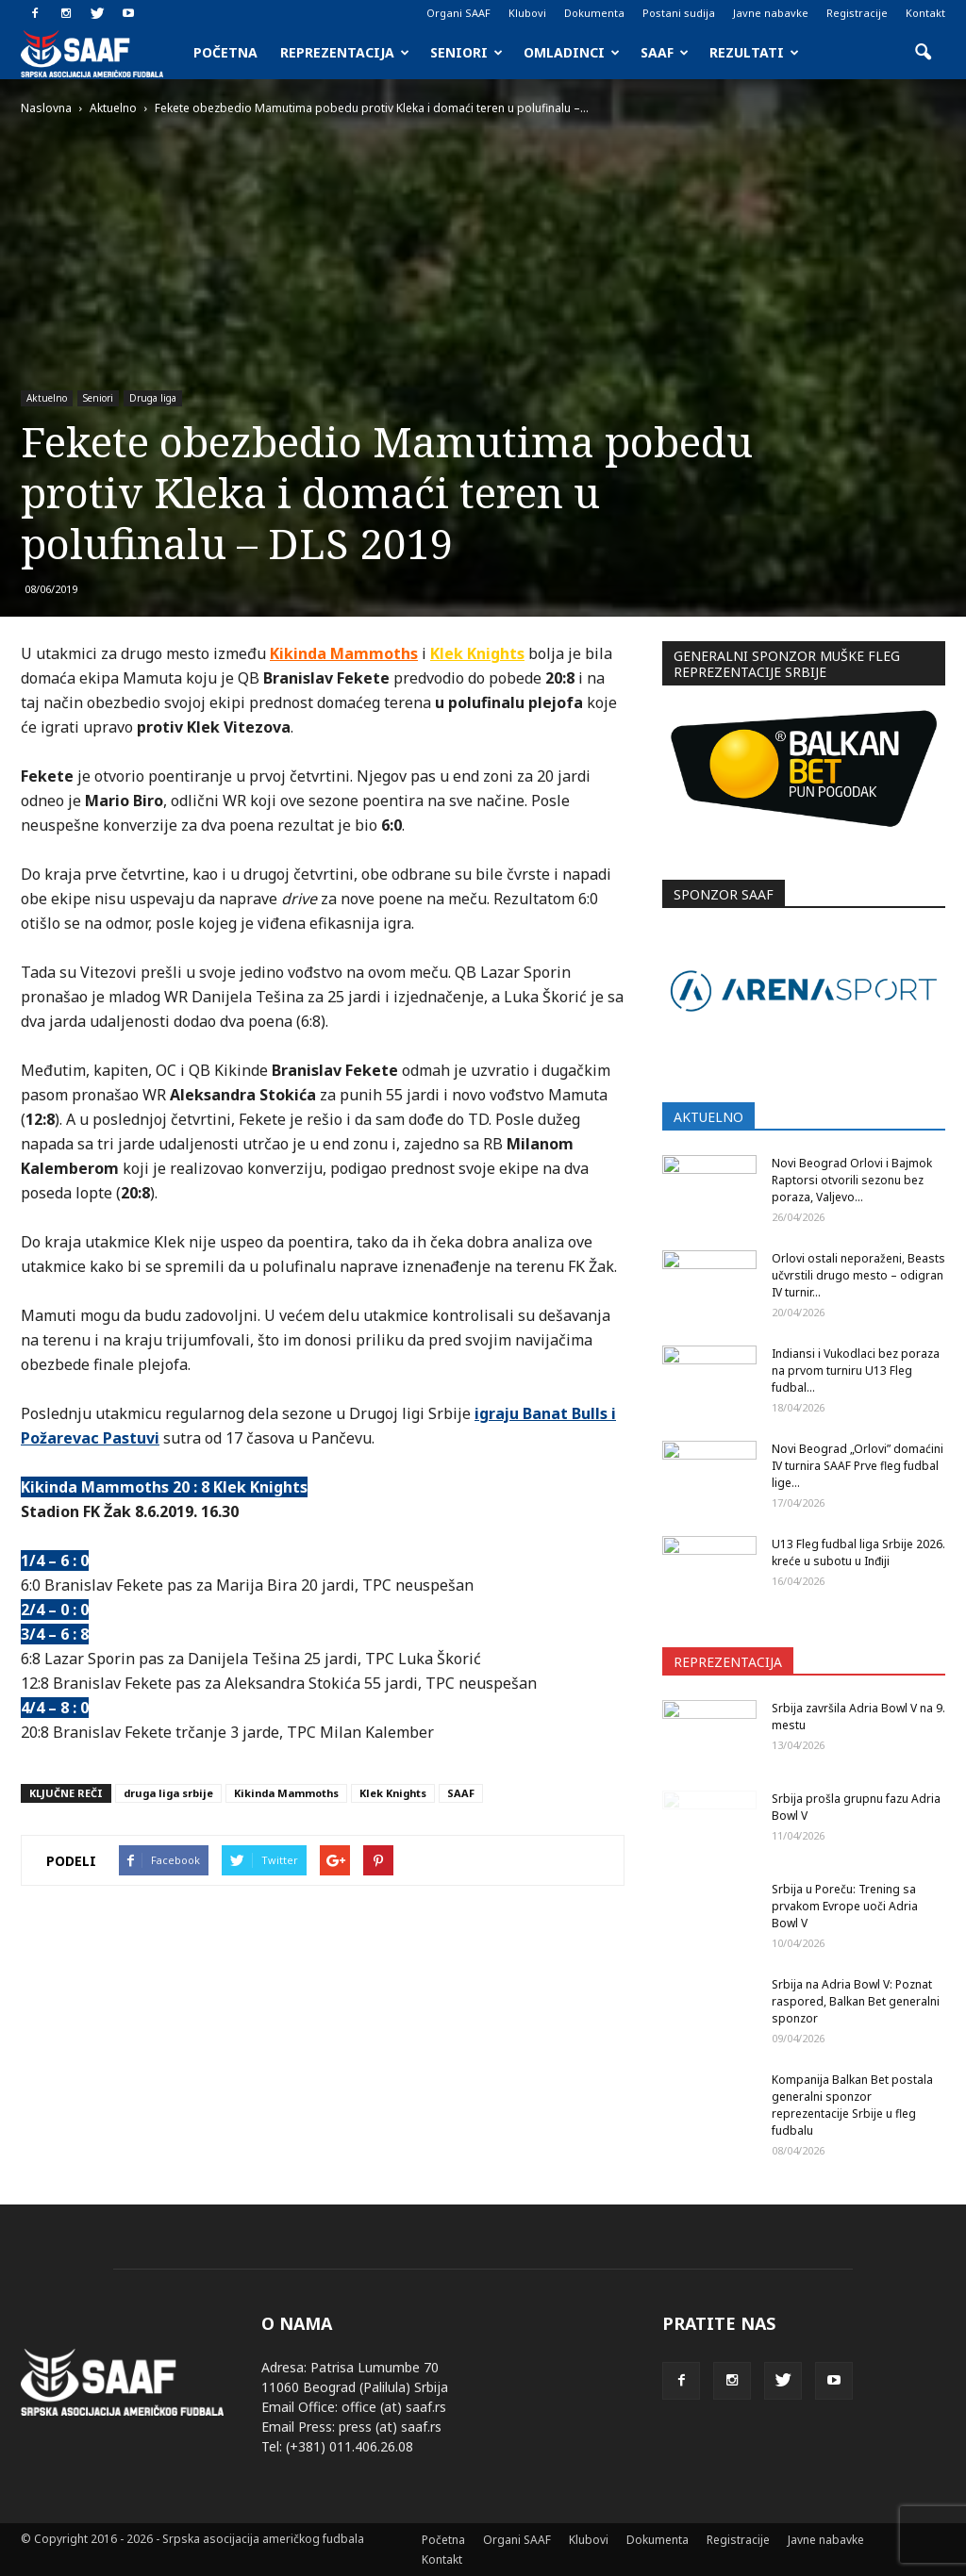 This screenshot has width=966, height=2576. I want to click on Klubovi, so click(527, 13).